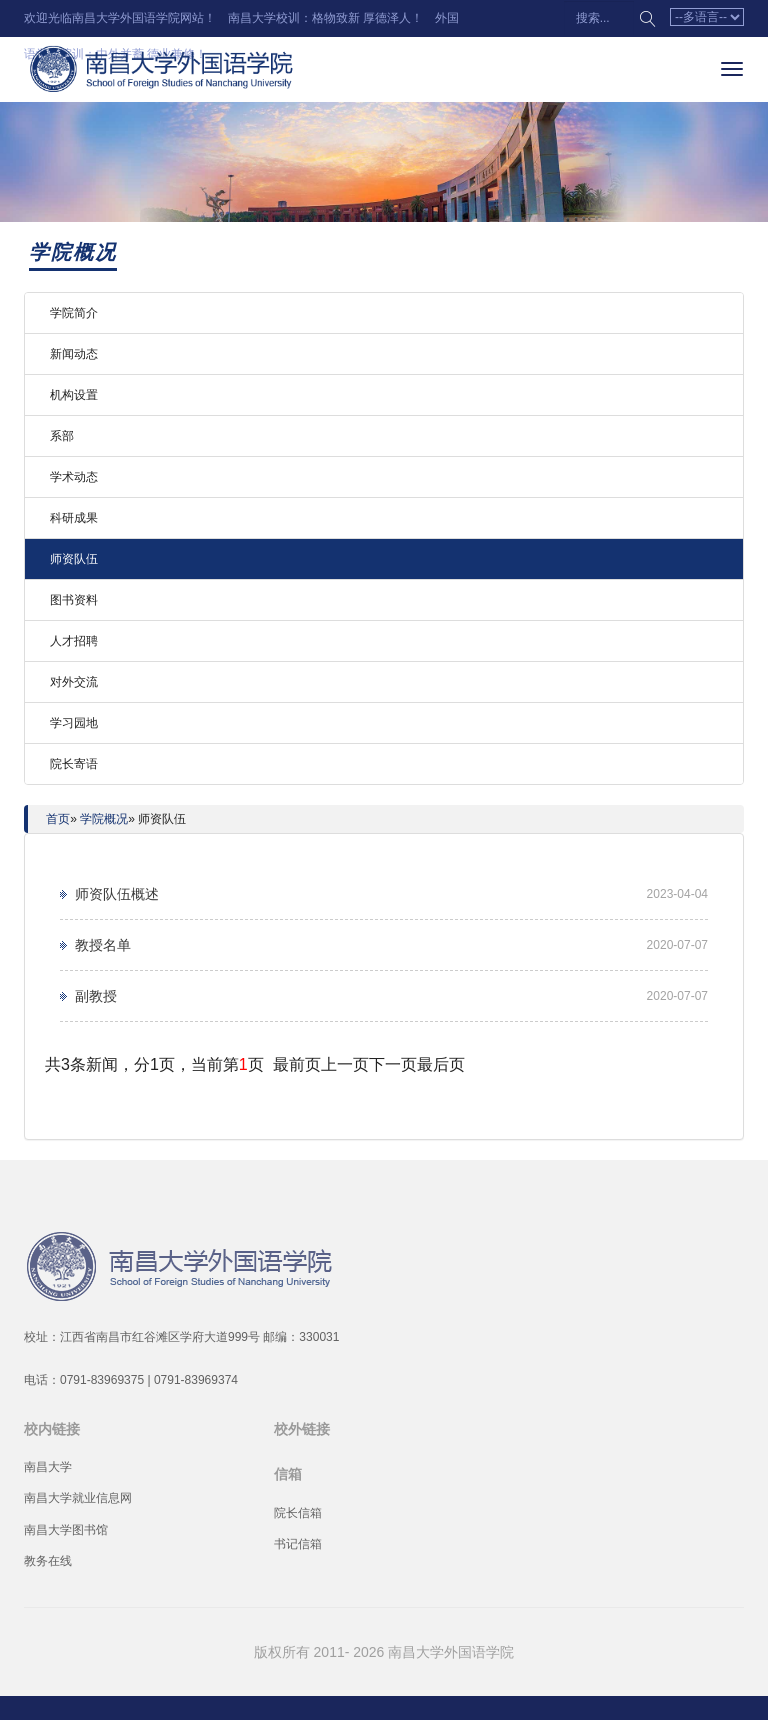 This screenshot has height=1720, width=768. What do you see at coordinates (74, 395) in the screenshot?
I see `机构设置` at bounding box center [74, 395].